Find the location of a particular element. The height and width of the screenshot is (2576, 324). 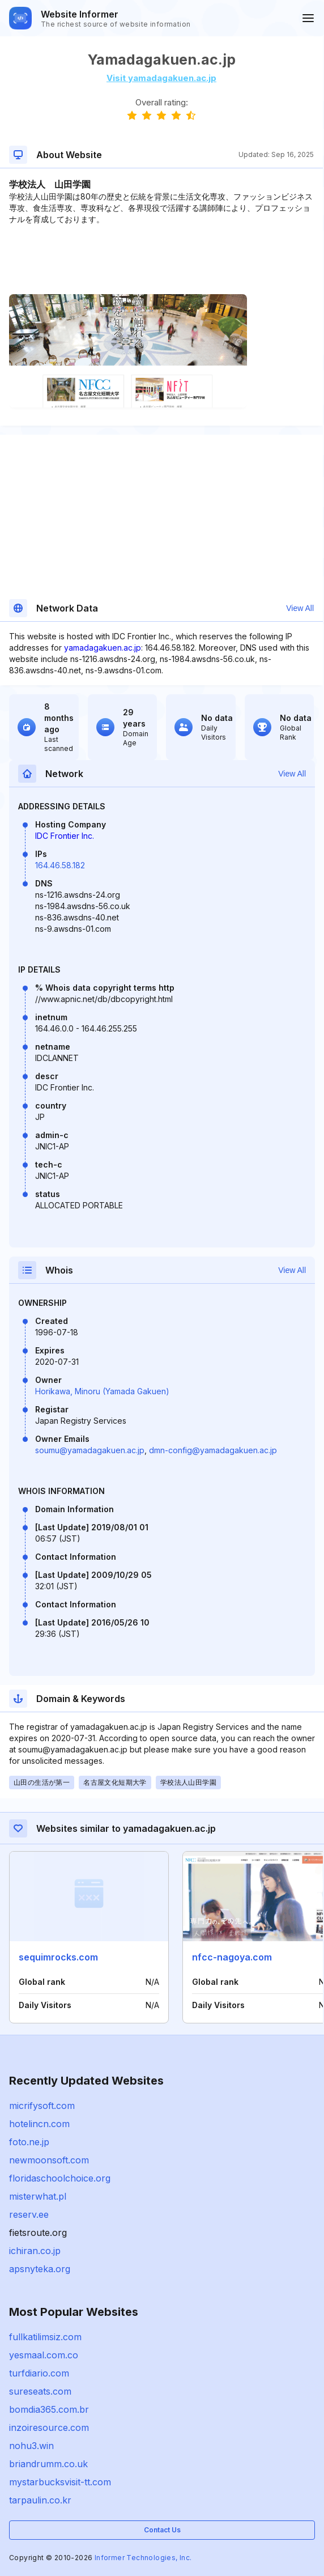

dmn-config@yamadagakuen.ac.jp is located at coordinates (213, 1450).